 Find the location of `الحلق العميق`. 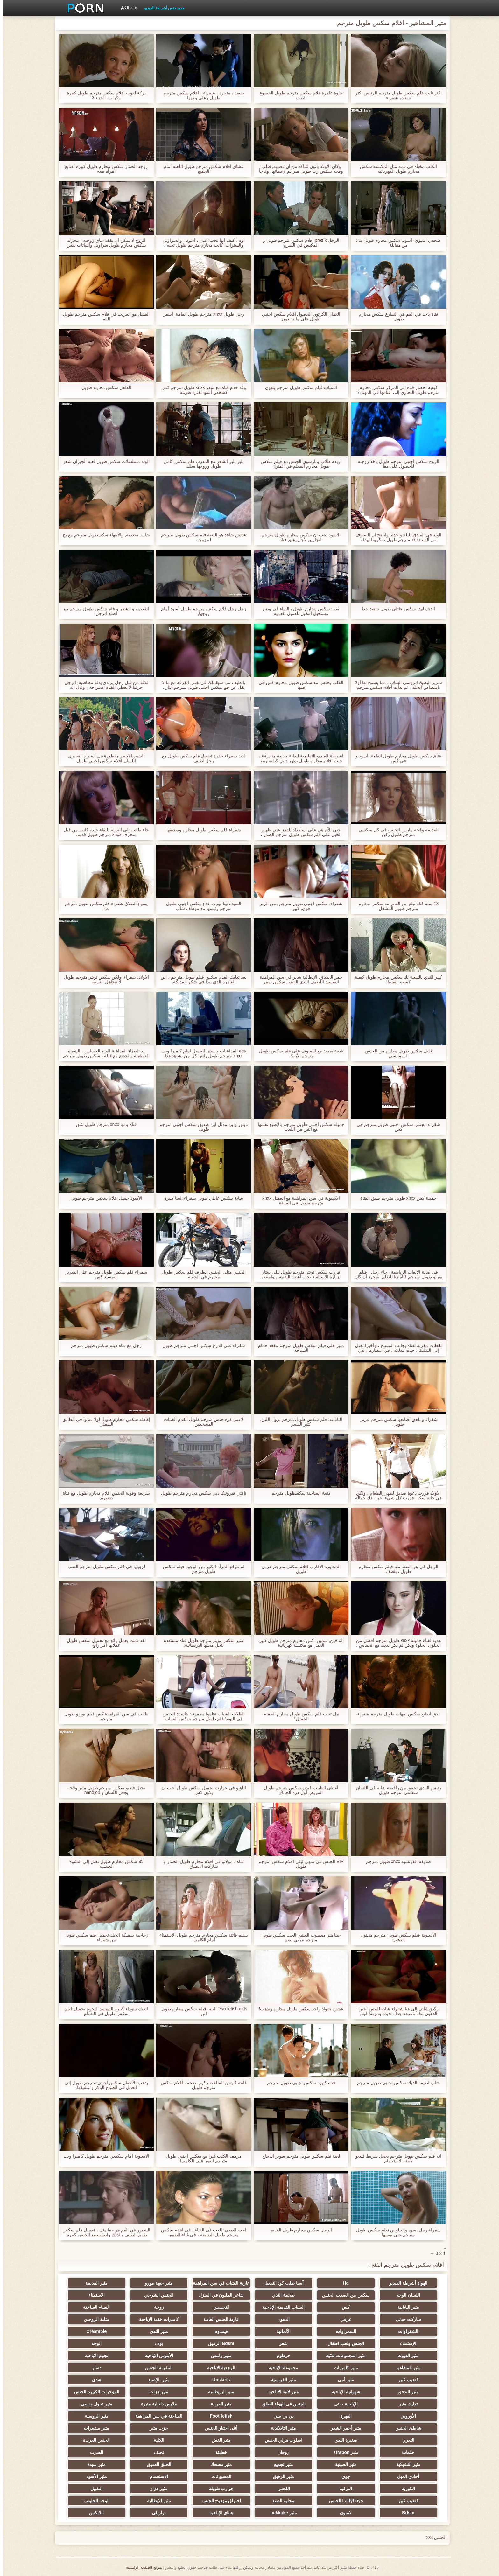

الحلق العميق is located at coordinates (156, 2464).